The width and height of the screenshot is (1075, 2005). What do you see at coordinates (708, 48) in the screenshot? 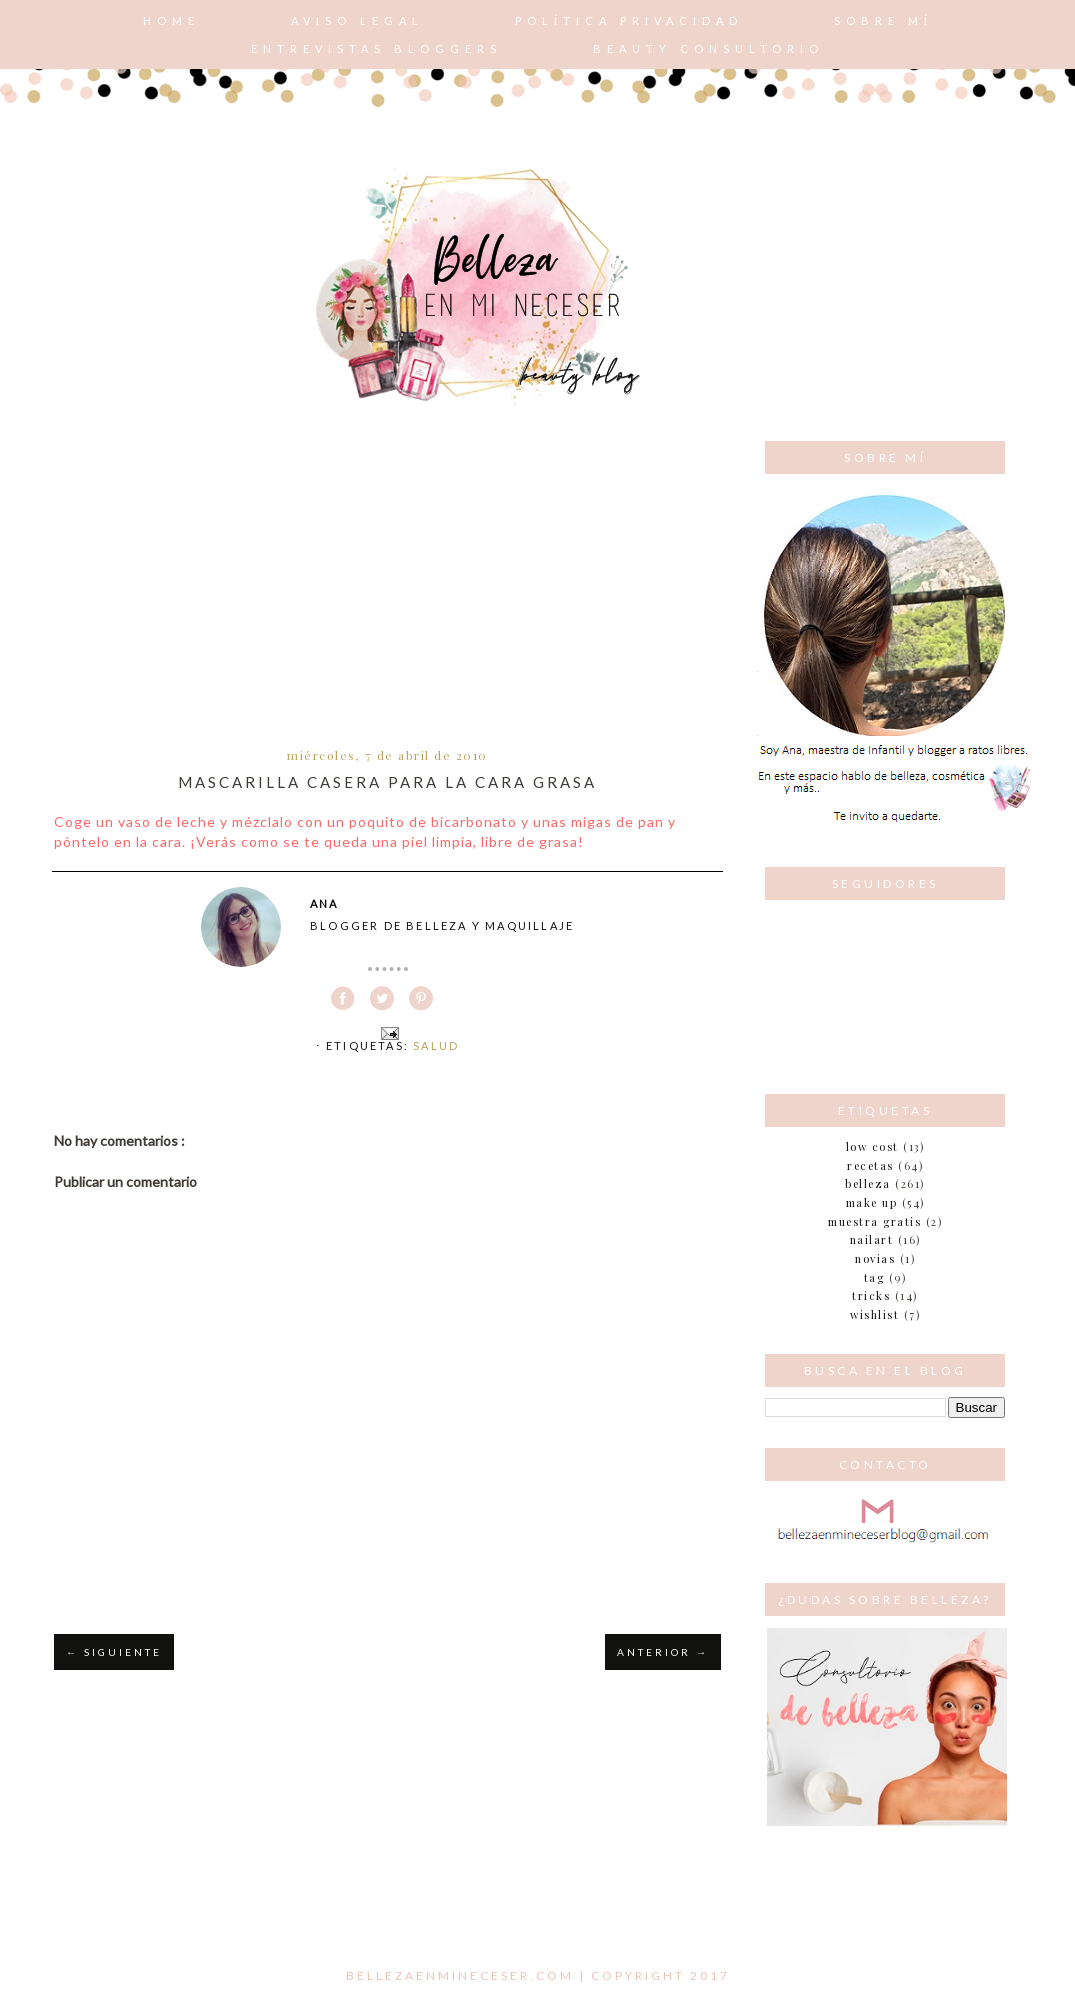
I see `Beauty consultorio` at bounding box center [708, 48].